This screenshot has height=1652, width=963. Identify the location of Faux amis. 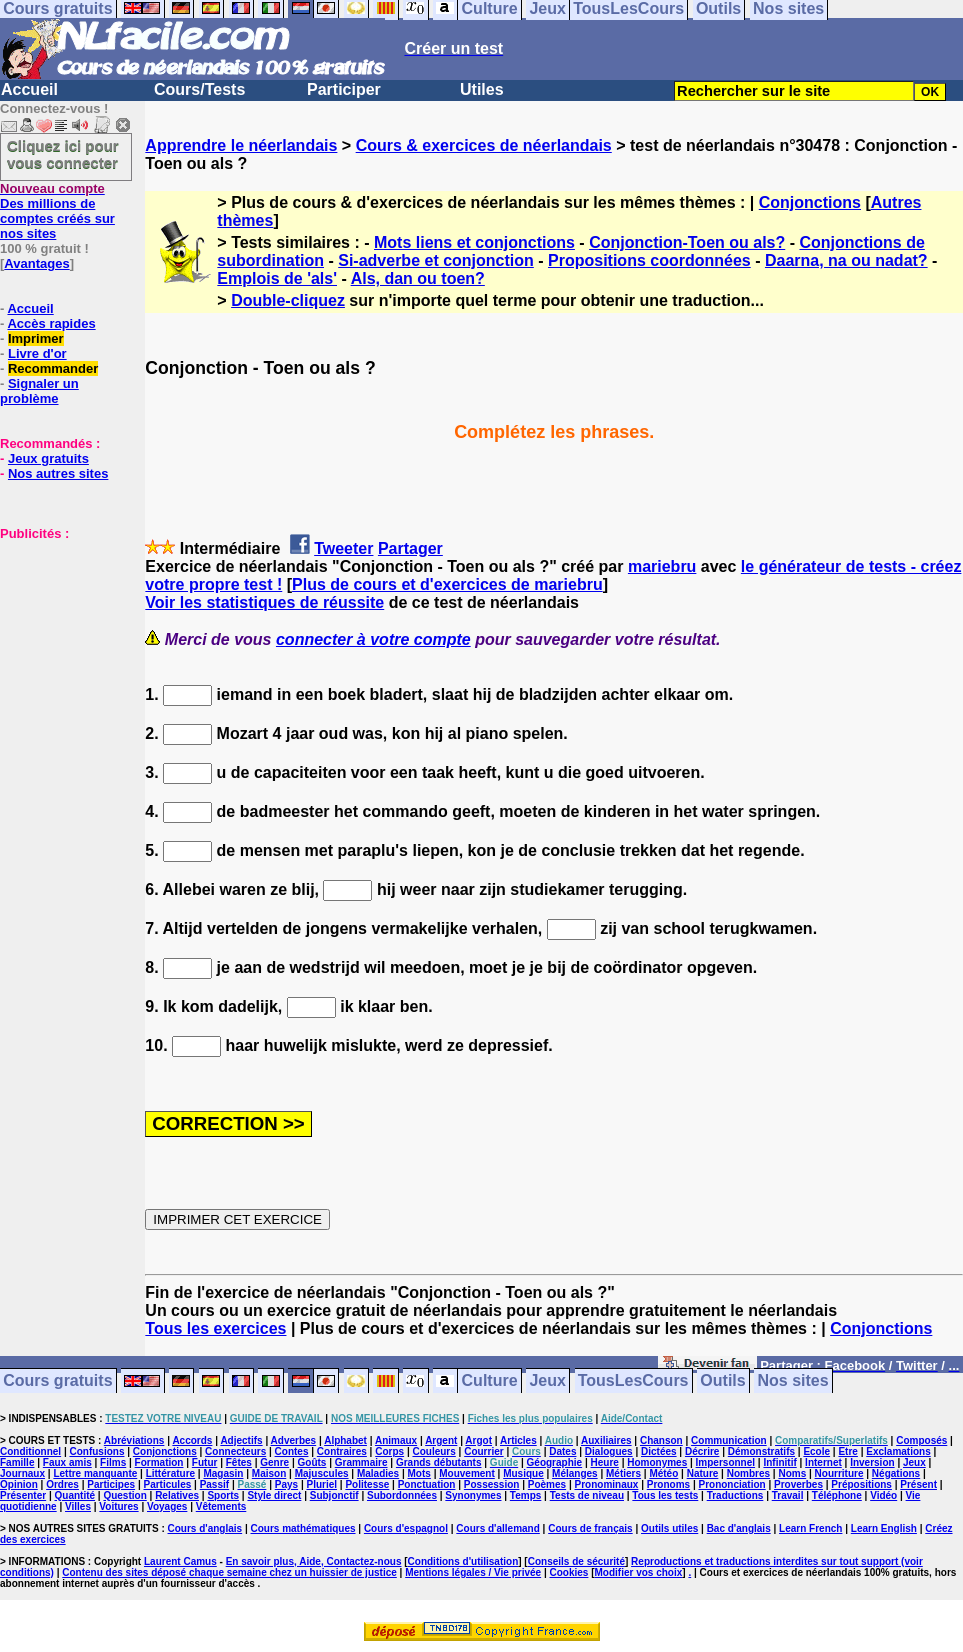
(67, 1462).